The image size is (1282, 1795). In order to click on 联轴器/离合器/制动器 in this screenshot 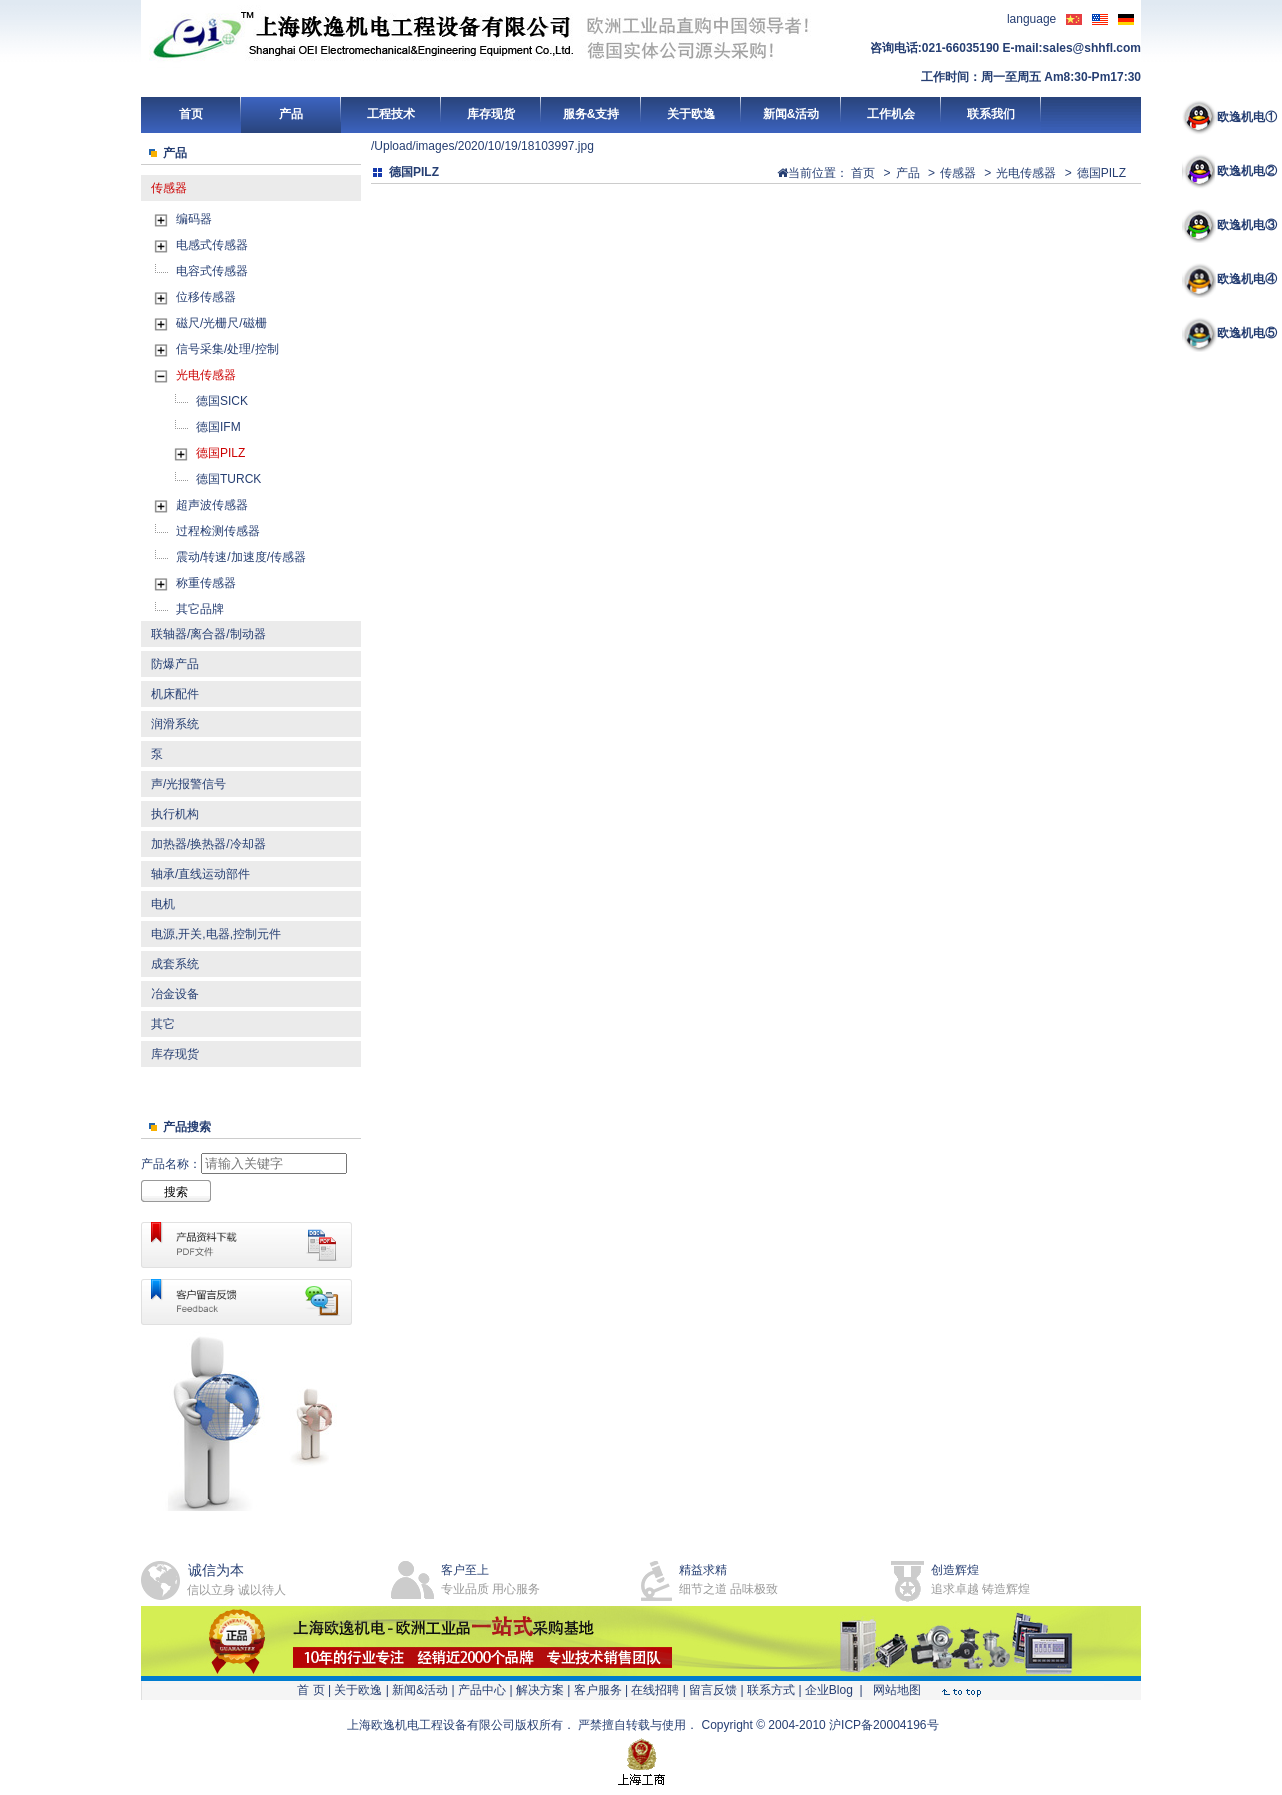, I will do `click(208, 634)`.